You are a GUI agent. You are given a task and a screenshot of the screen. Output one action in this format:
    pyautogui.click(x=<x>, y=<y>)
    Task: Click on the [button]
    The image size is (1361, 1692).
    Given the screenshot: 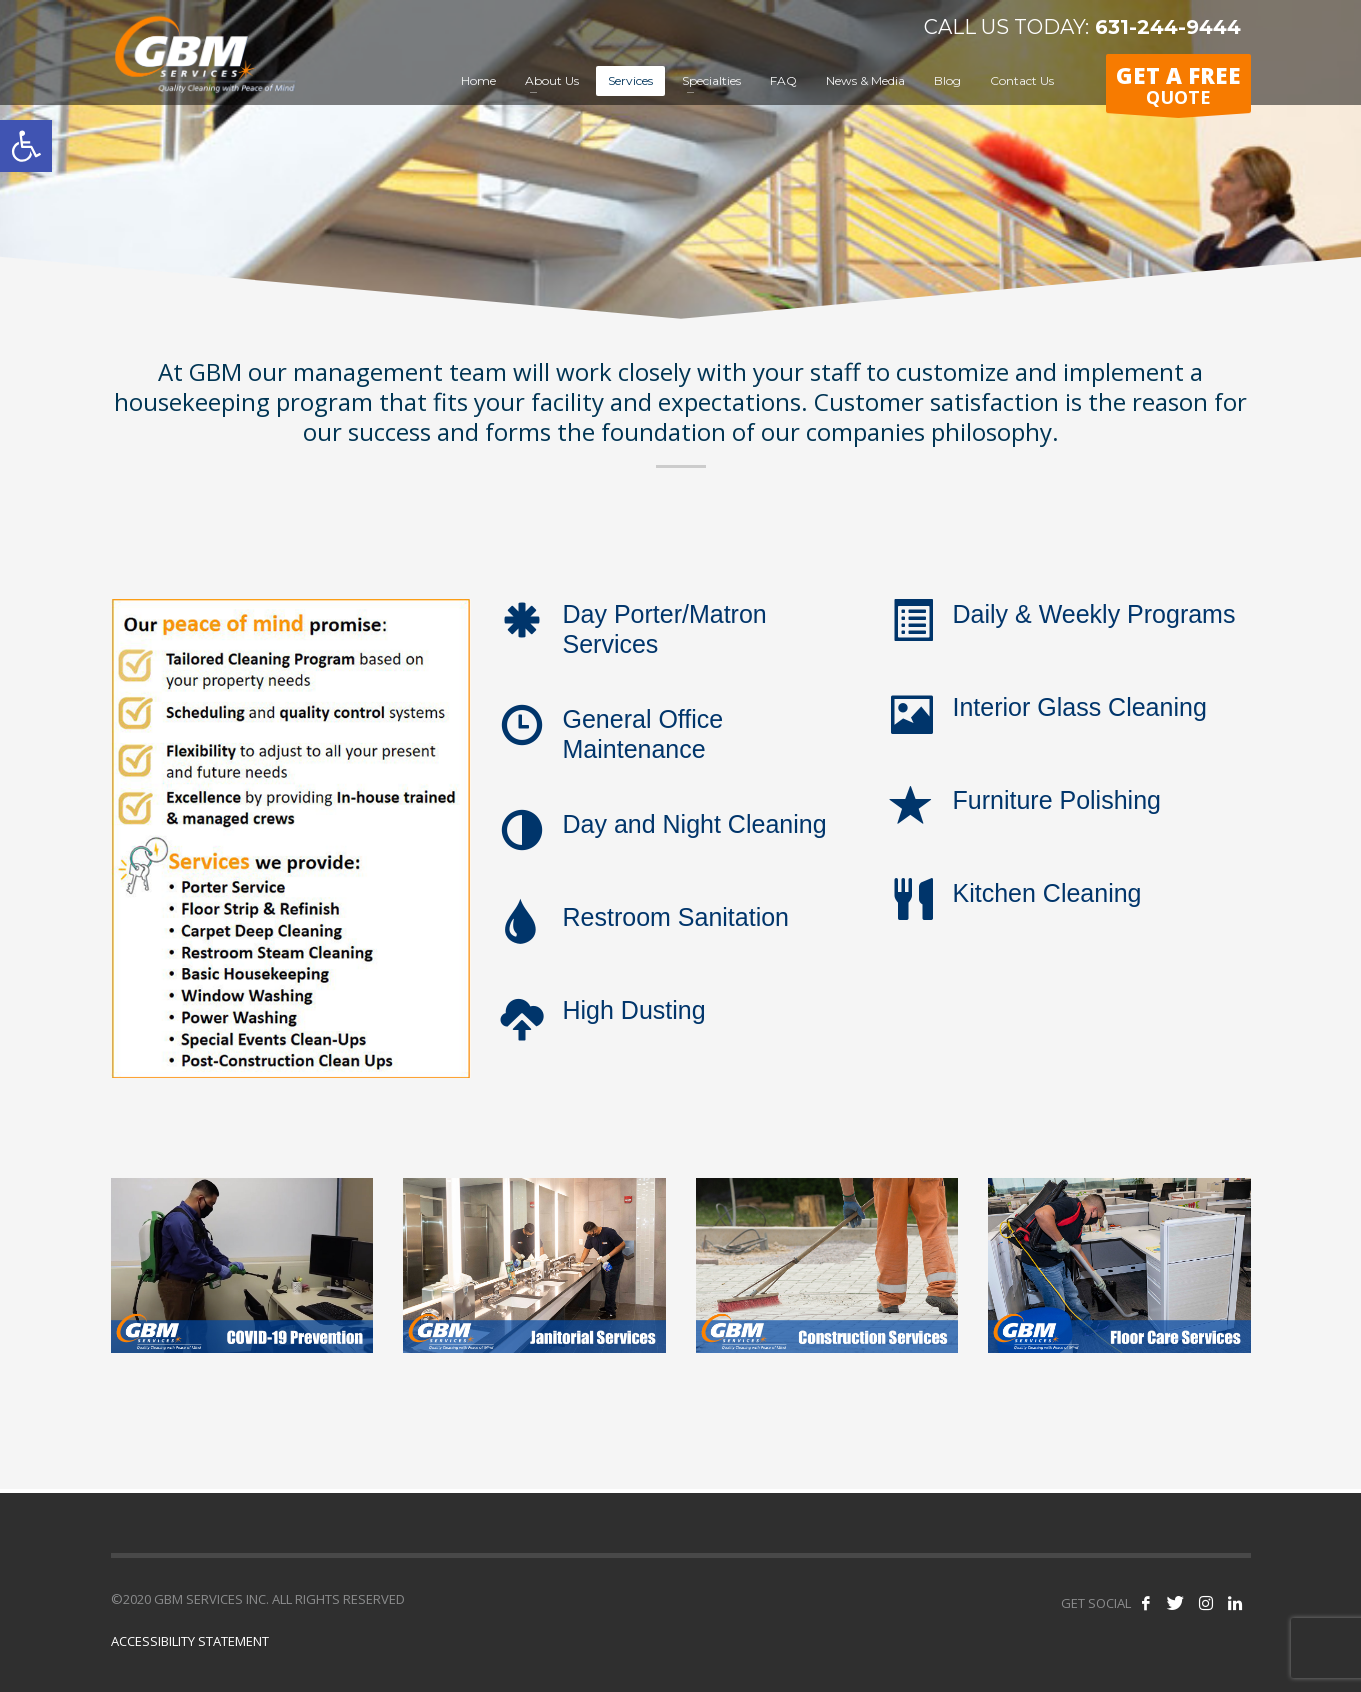 What is the action you would take?
    pyautogui.click(x=26, y=146)
    